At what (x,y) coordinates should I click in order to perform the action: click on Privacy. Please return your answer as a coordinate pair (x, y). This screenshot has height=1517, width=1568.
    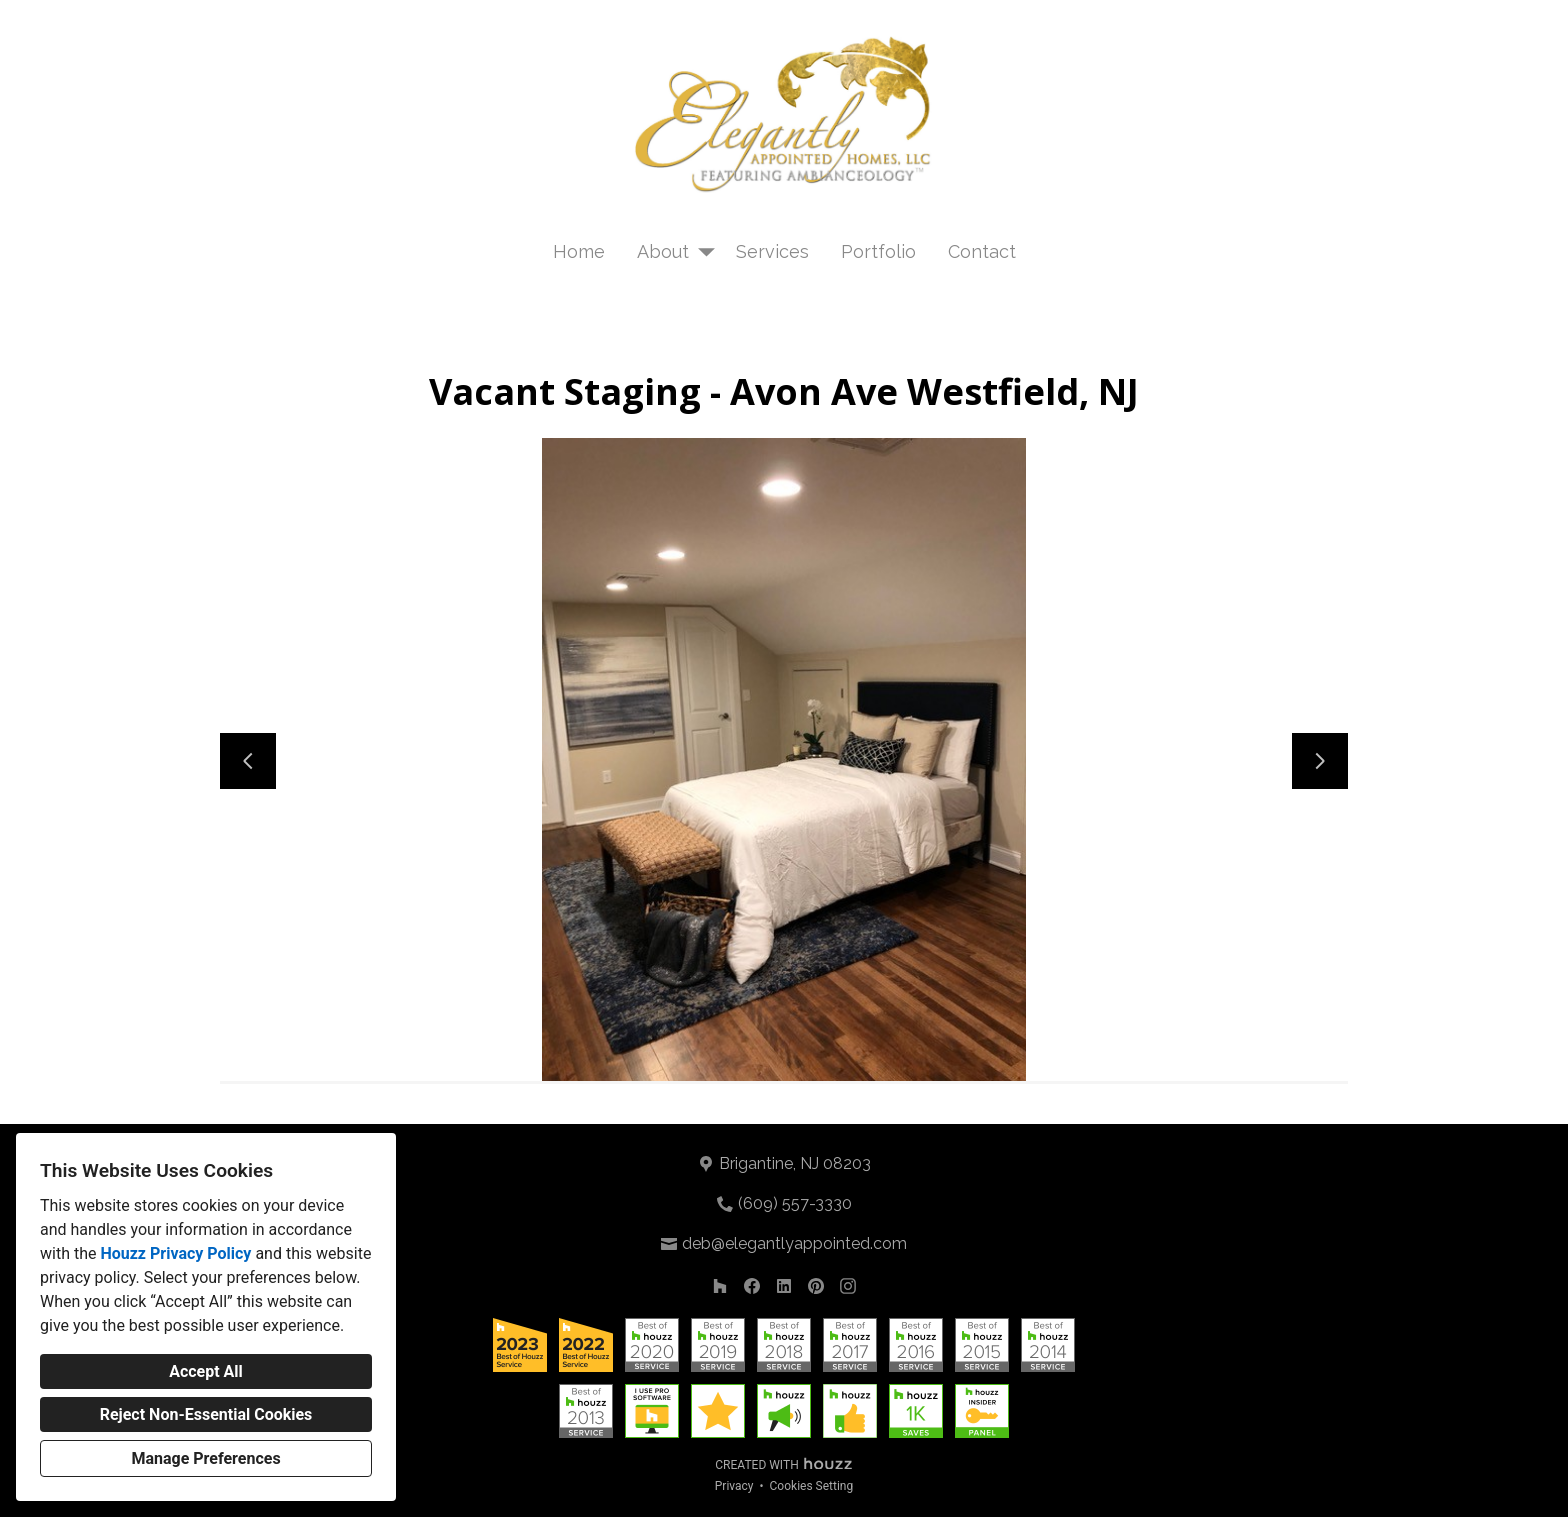
    Looking at the image, I should click on (734, 1486).